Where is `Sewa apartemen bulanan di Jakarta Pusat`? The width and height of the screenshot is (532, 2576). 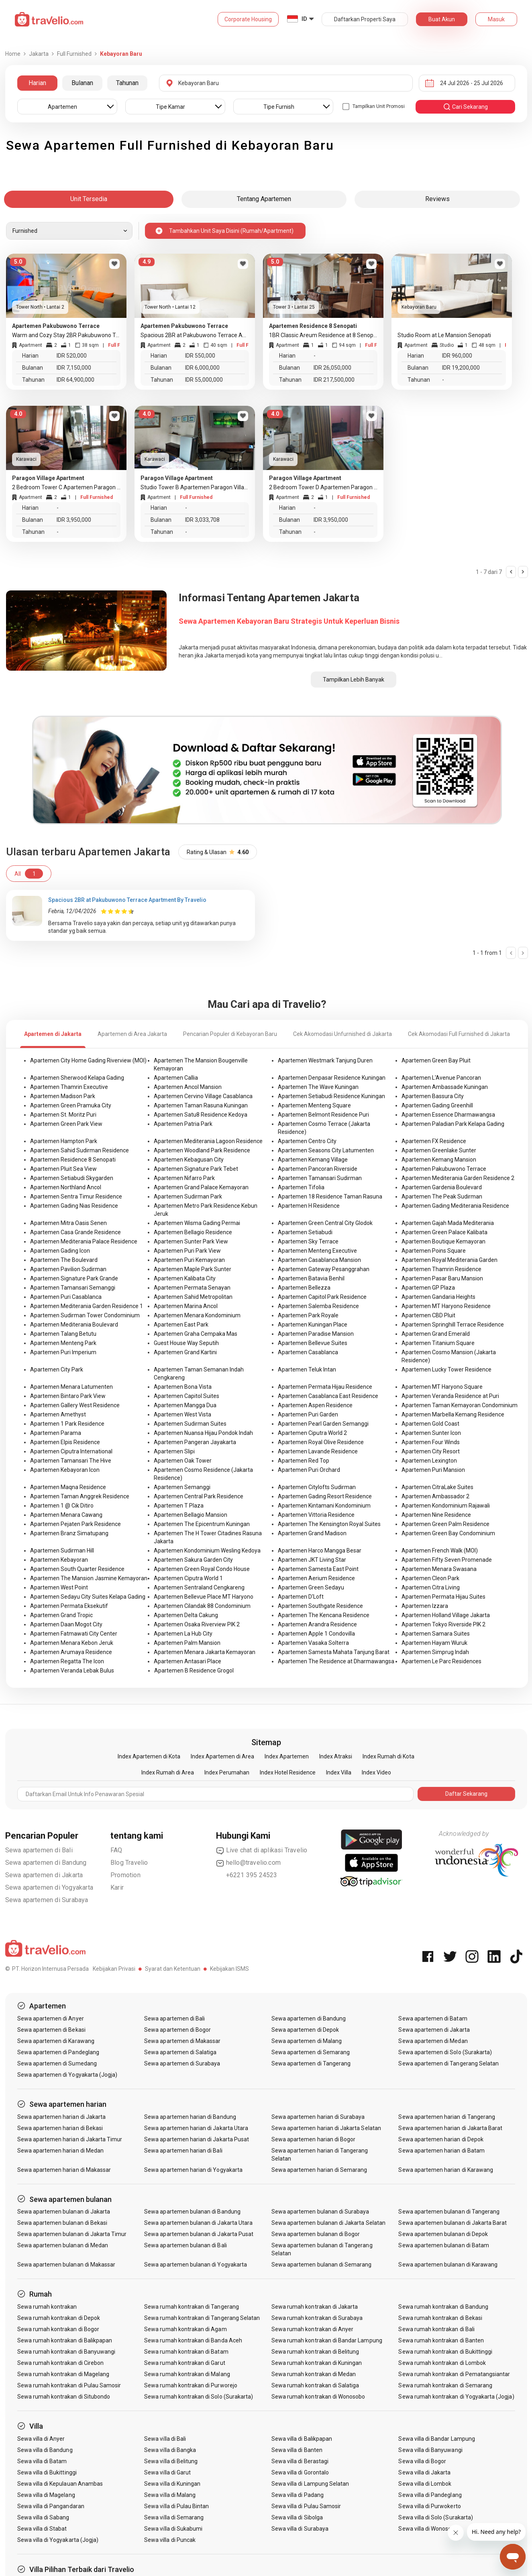 Sewa apartemen bulanan di Jakarta Pusat is located at coordinates (198, 2234).